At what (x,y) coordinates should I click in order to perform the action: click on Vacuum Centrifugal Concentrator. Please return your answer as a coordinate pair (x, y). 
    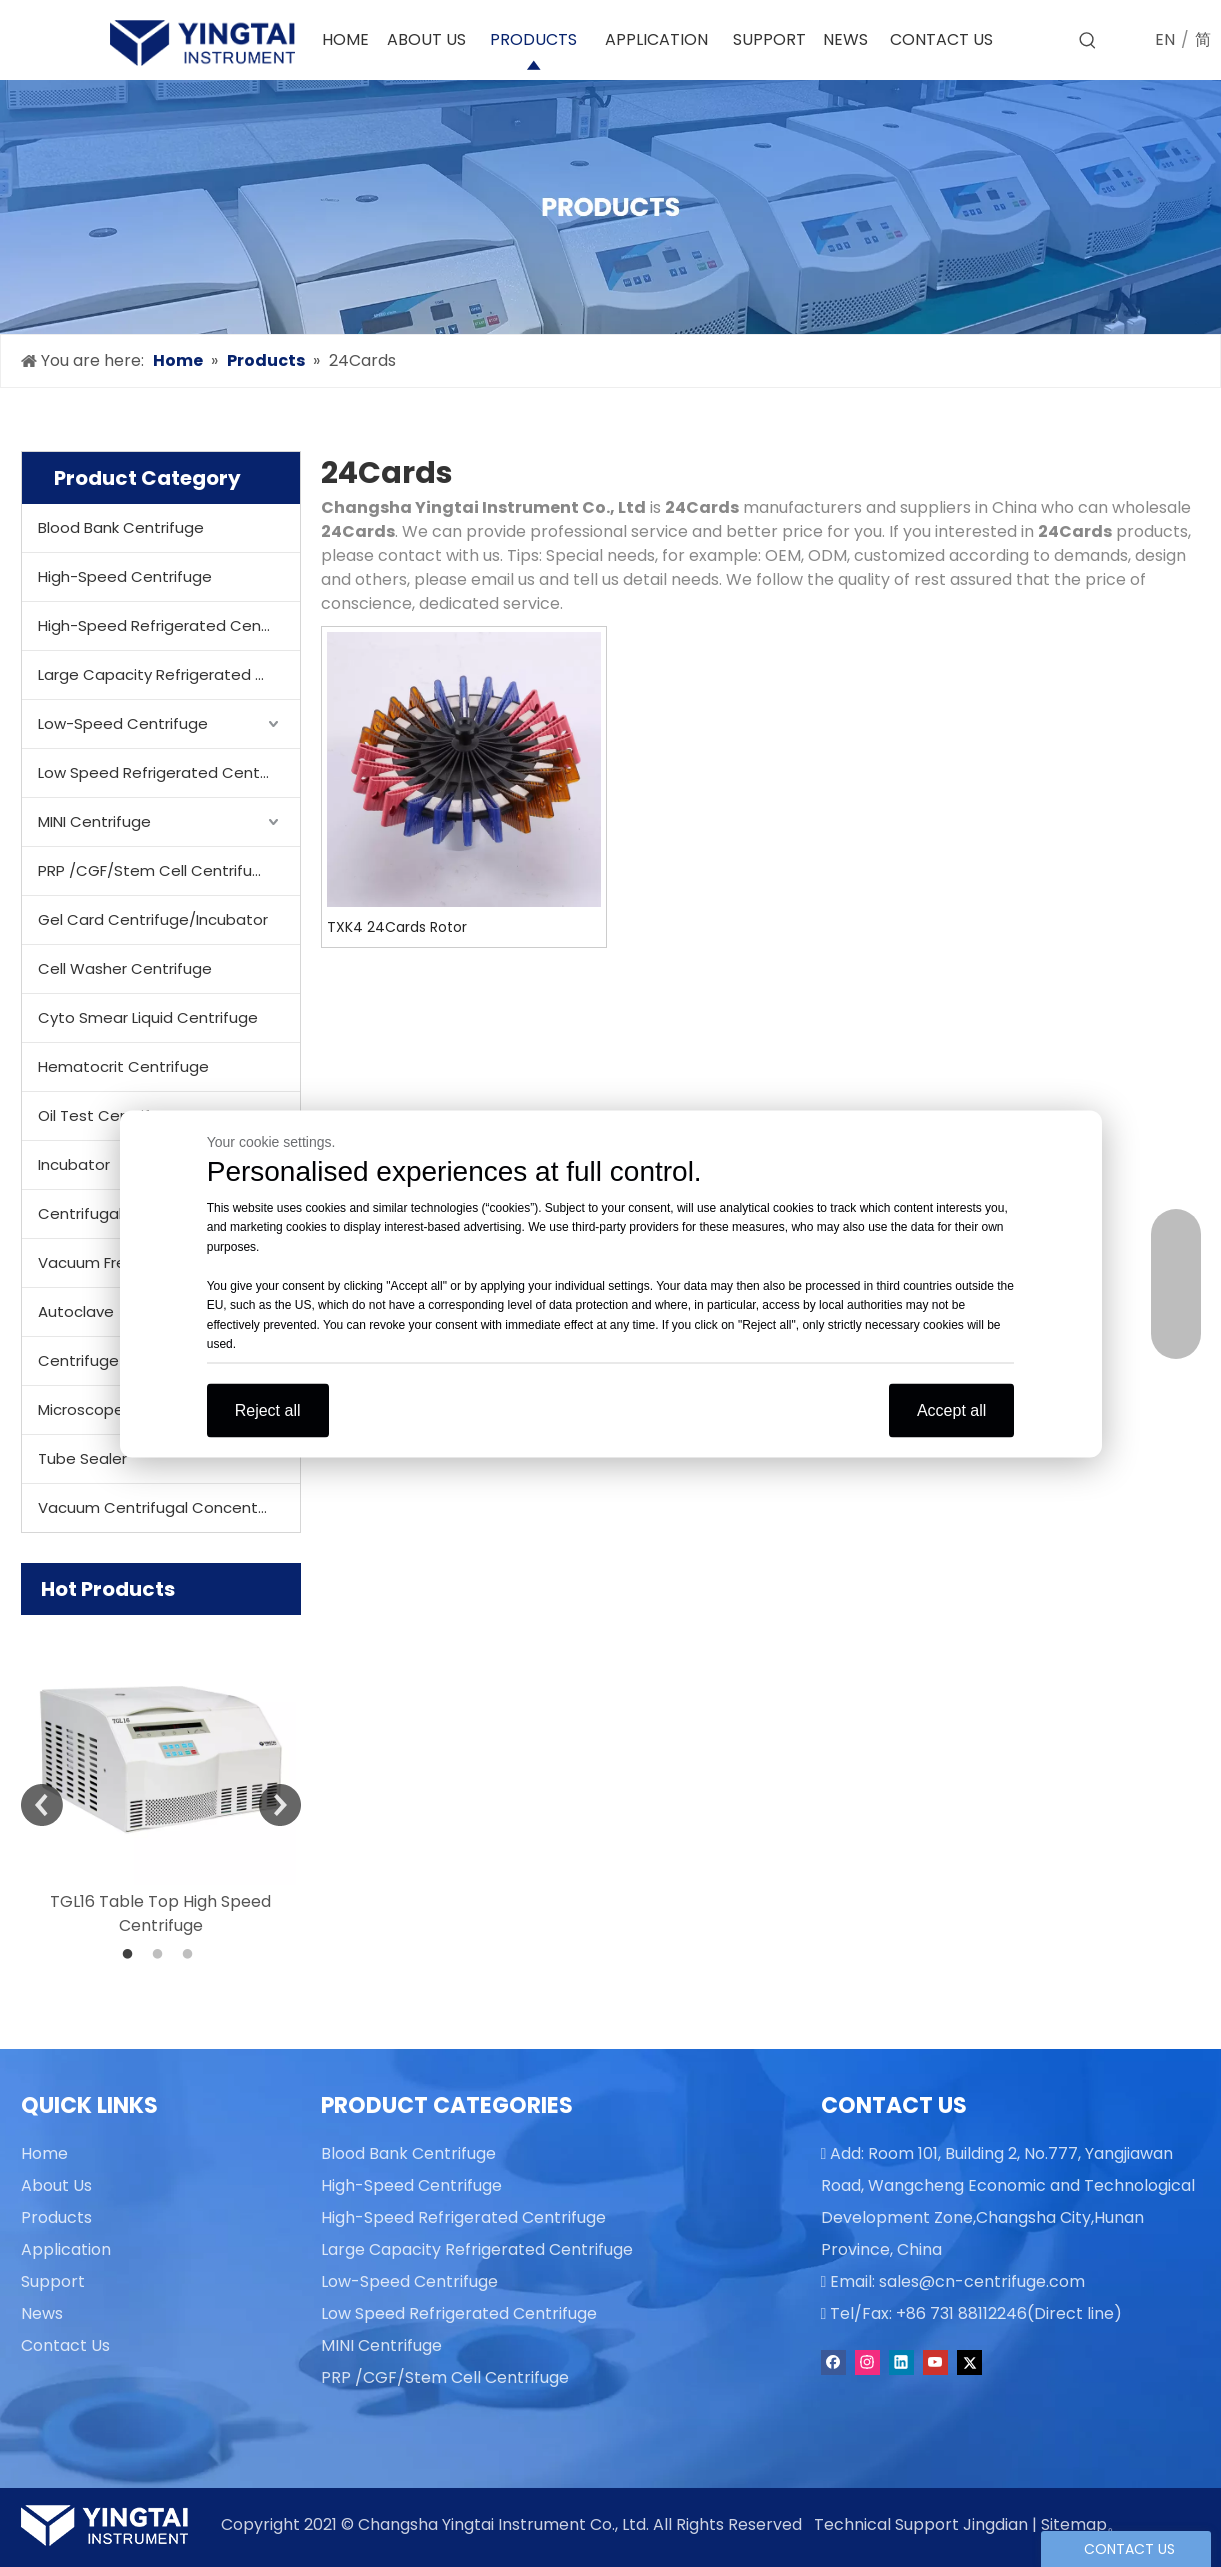
    Looking at the image, I should click on (166, 1507).